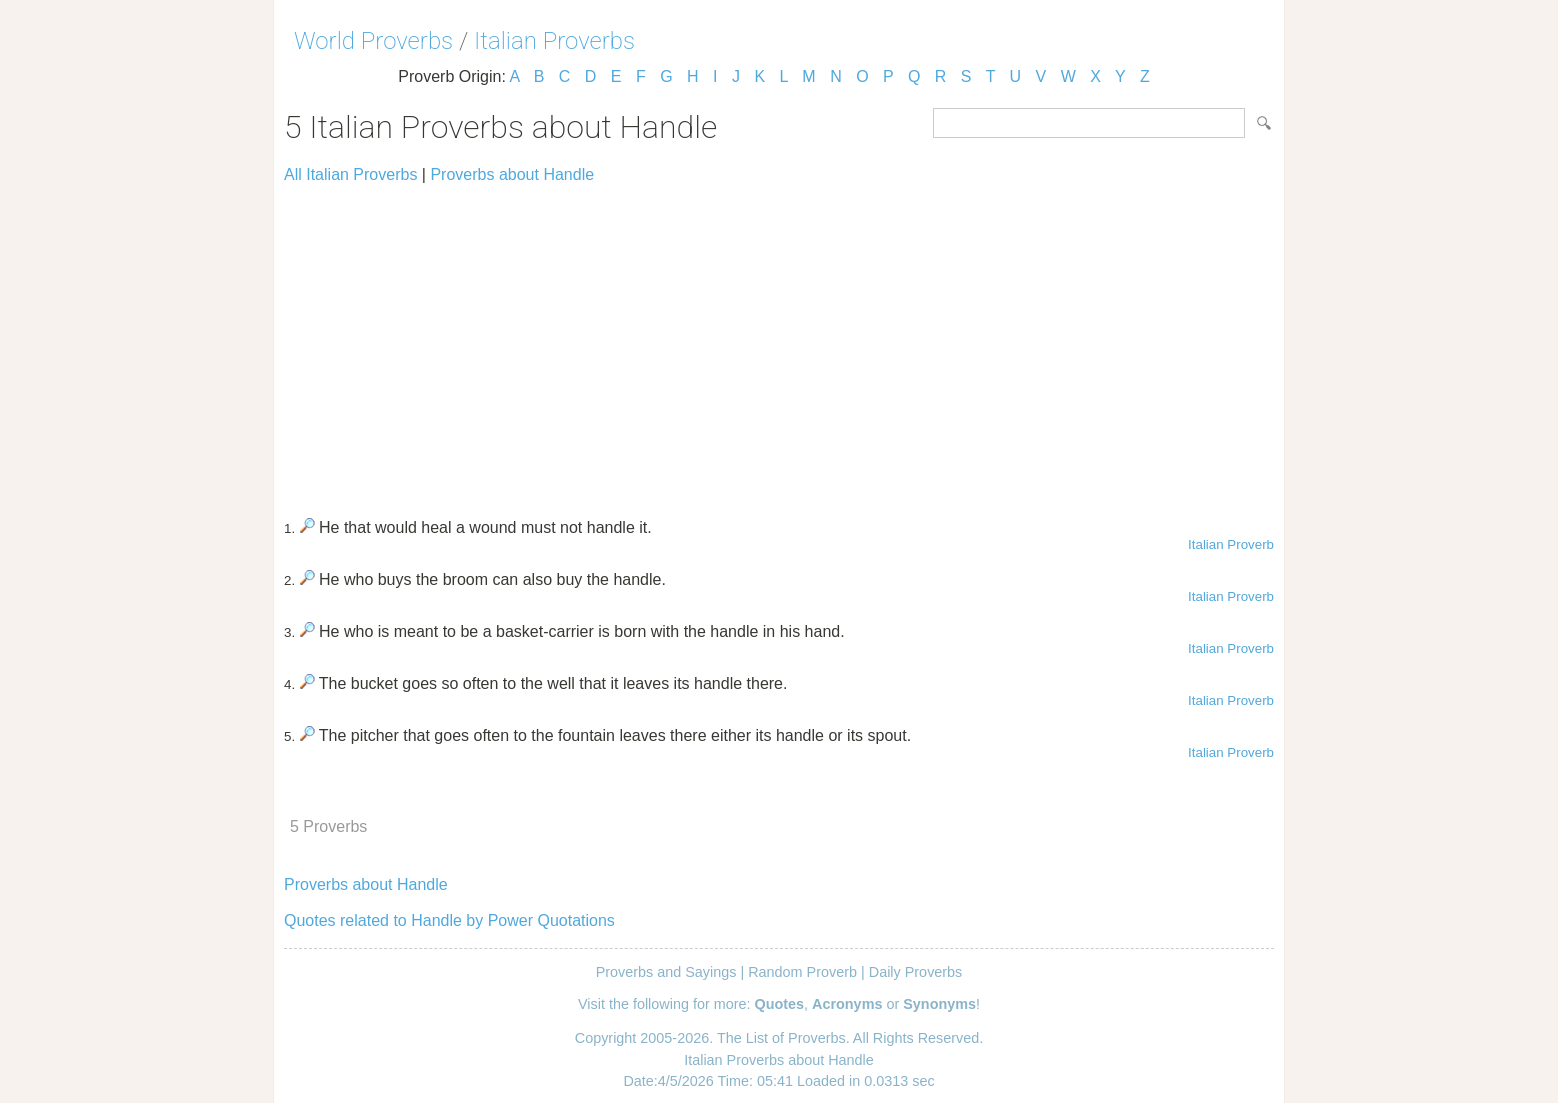 Image resolution: width=1558 pixels, height=1103 pixels. What do you see at coordinates (779, 342) in the screenshot?
I see `[Advertisement]` at bounding box center [779, 342].